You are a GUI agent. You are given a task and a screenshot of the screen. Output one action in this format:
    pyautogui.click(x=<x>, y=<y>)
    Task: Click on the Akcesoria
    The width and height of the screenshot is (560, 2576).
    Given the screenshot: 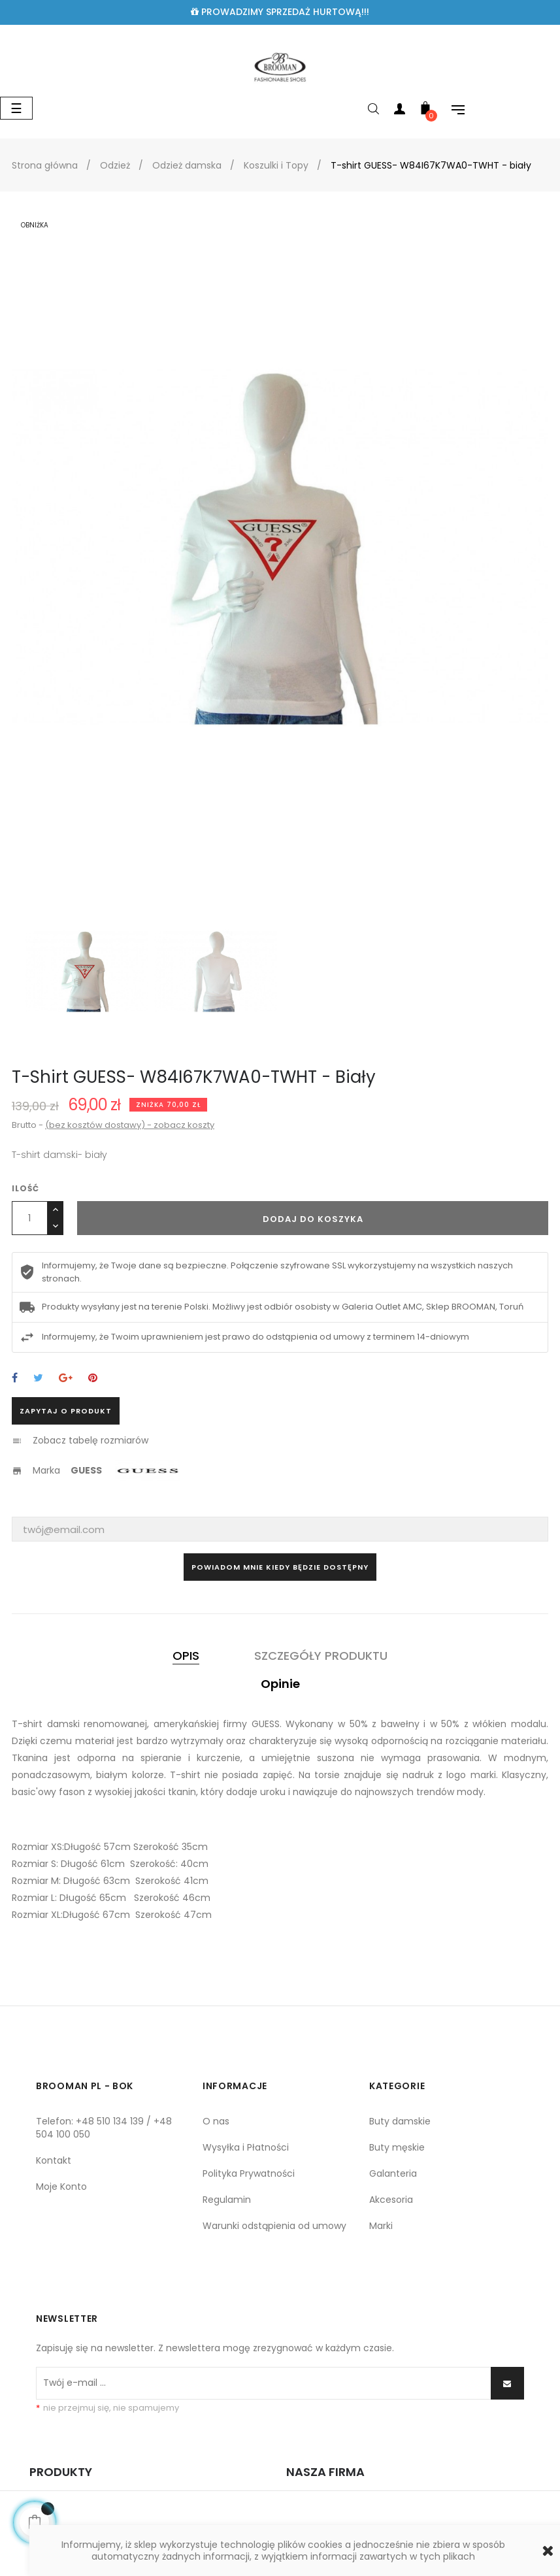 What is the action you would take?
    pyautogui.click(x=391, y=2199)
    